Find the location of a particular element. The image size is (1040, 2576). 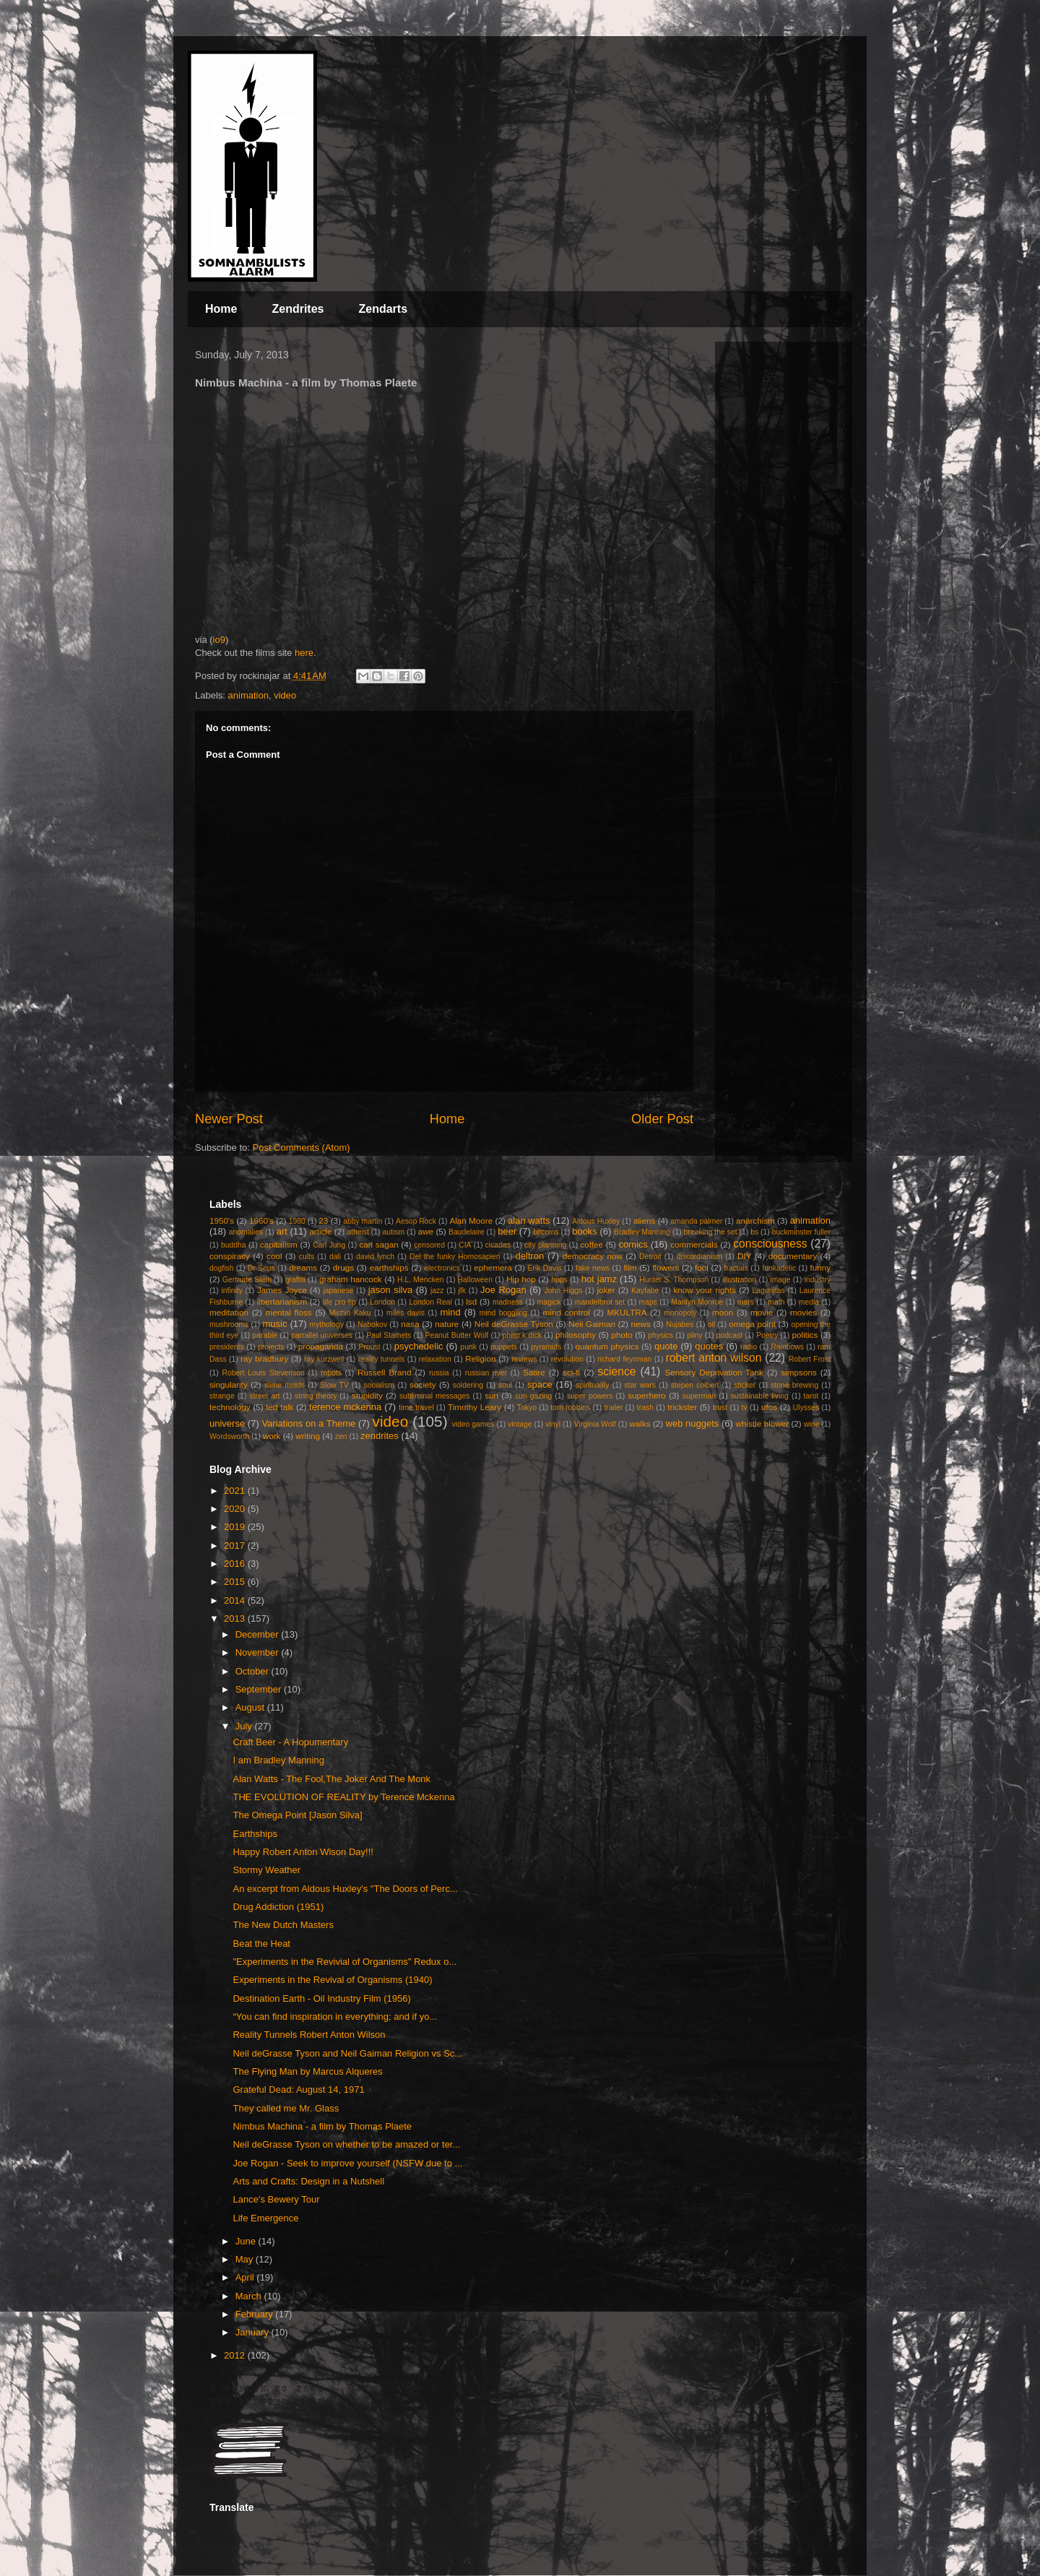

psychedelic is located at coordinates (418, 1346).